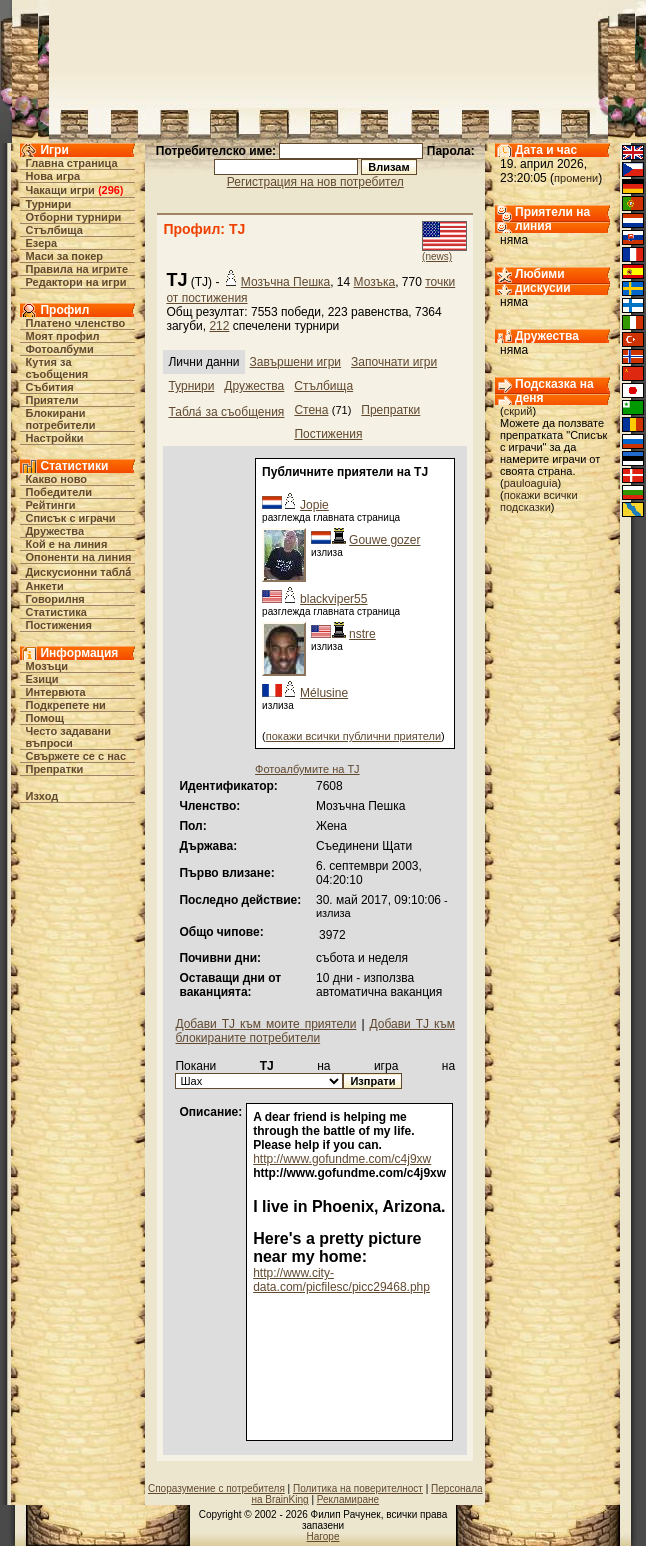 Image resolution: width=646 pixels, height=1546 pixels. Describe the element at coordinates (76, 269) in the screenshot. I see `Правила на игрите` at that location.